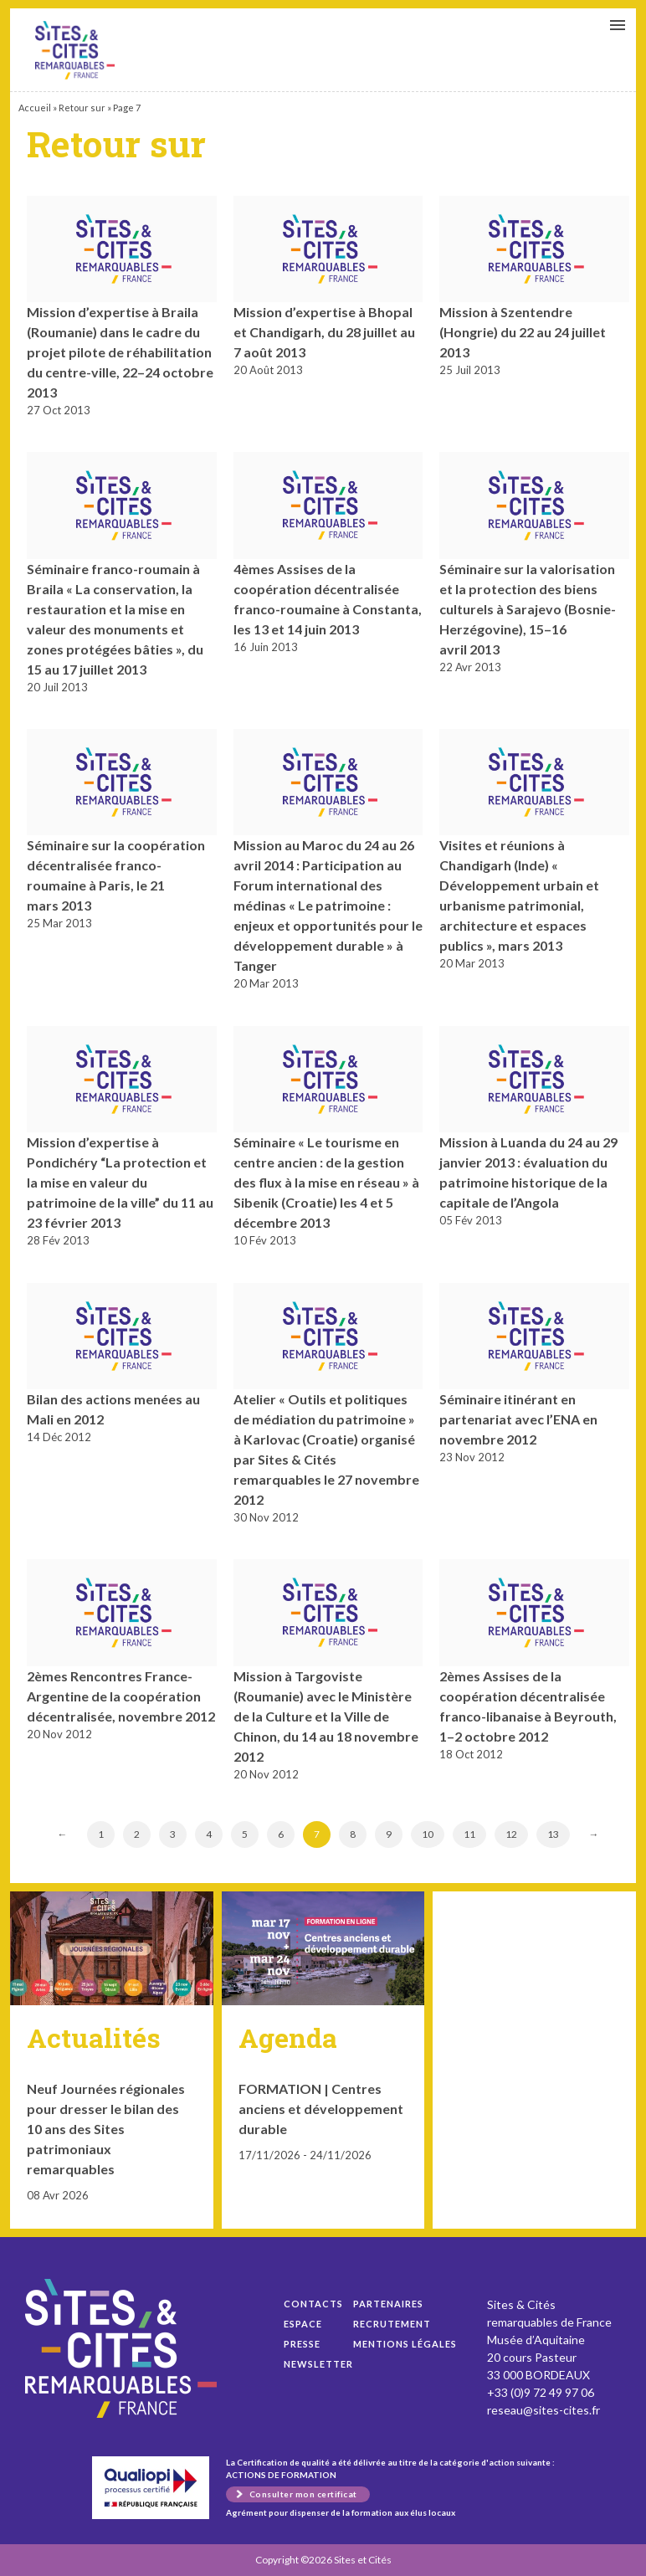 This screenshot has width=646, height=2576. I want to click on Newsletter, so click(318, 2363).